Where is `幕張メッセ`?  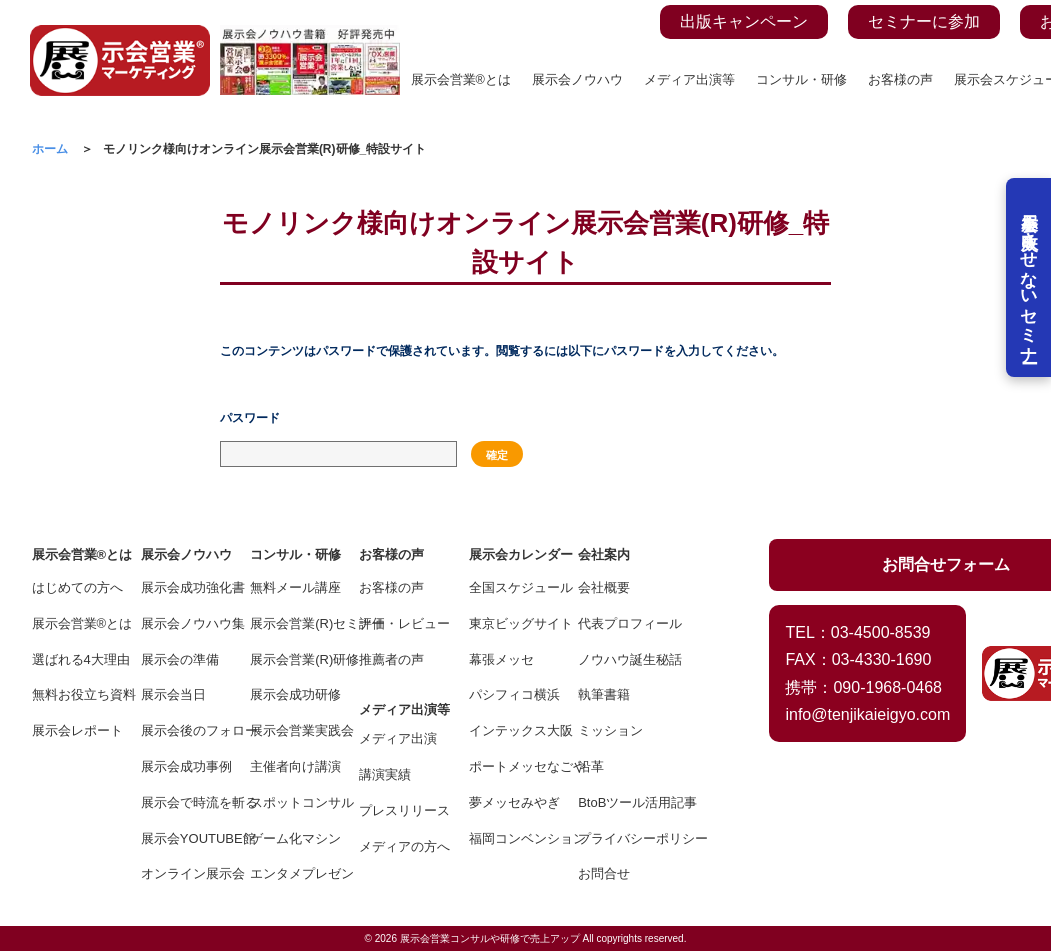
幕張メッセ is located at coordinates (501, 659).